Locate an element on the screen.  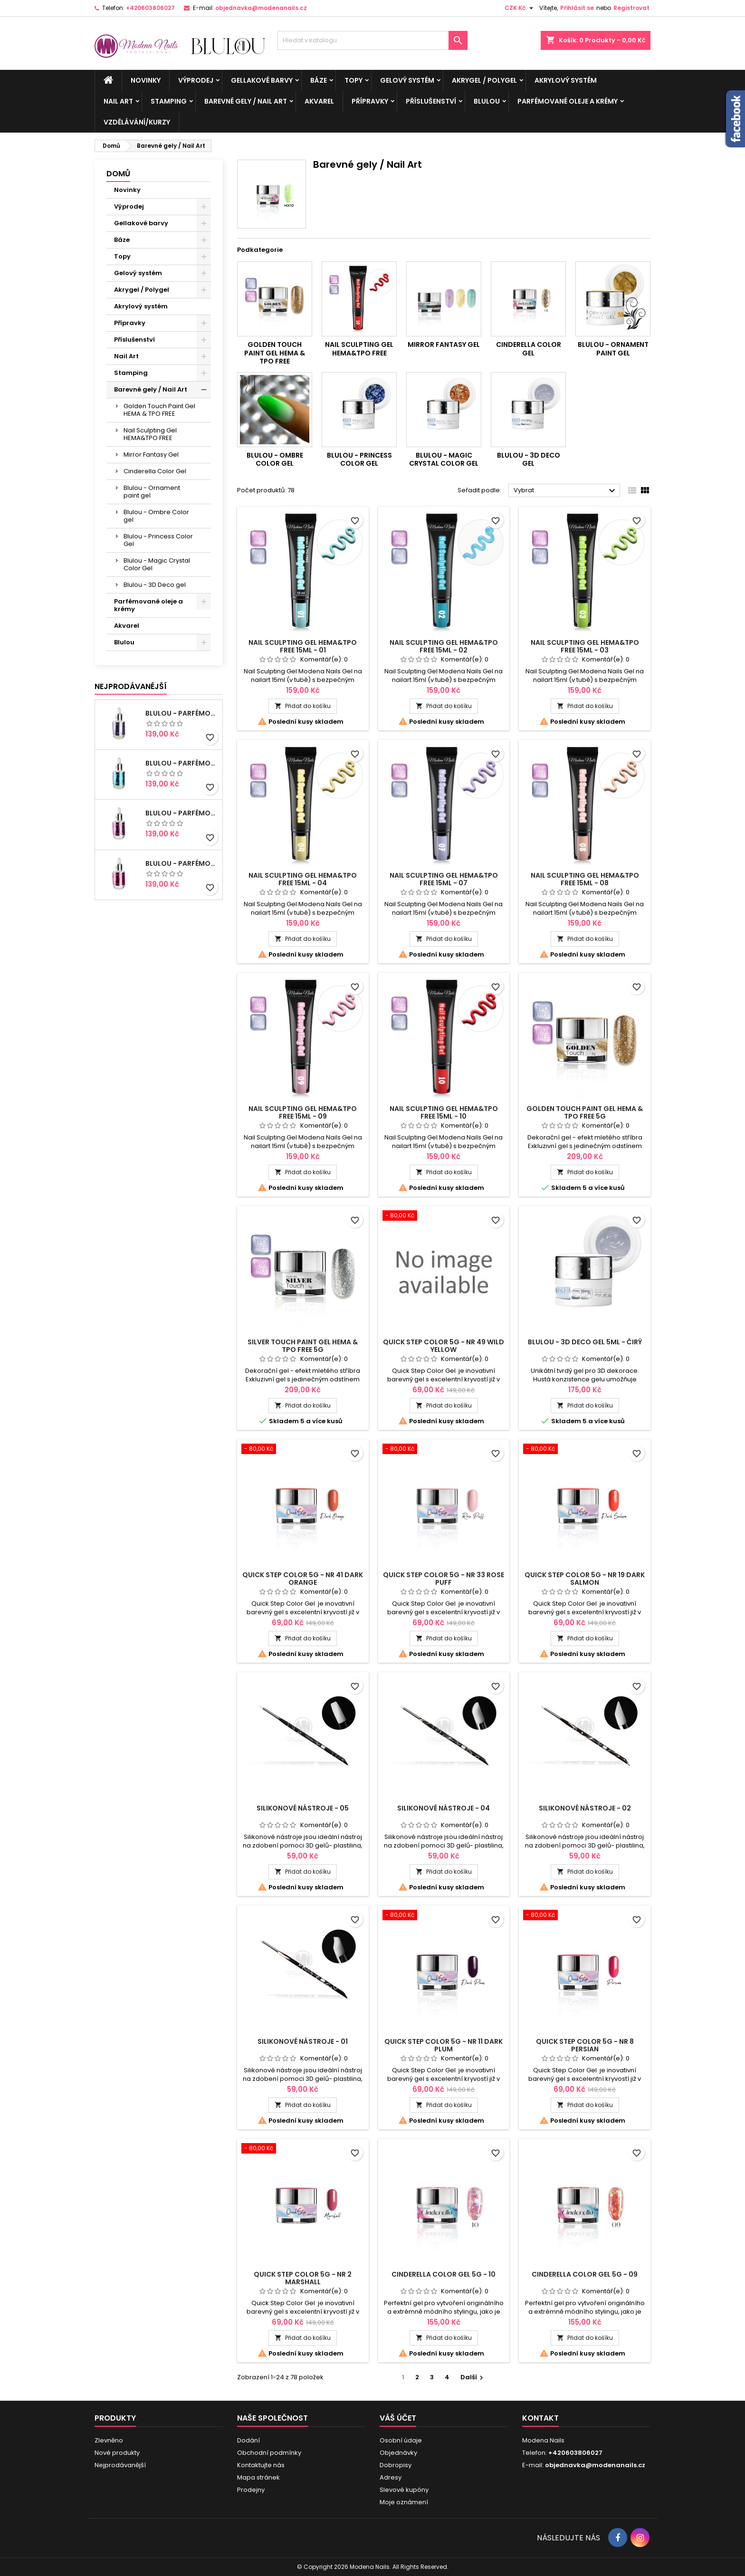
Nail Sculpting Gel HEMA&TPO FREE 15ml - 01 is located at coordinates (302, 646).